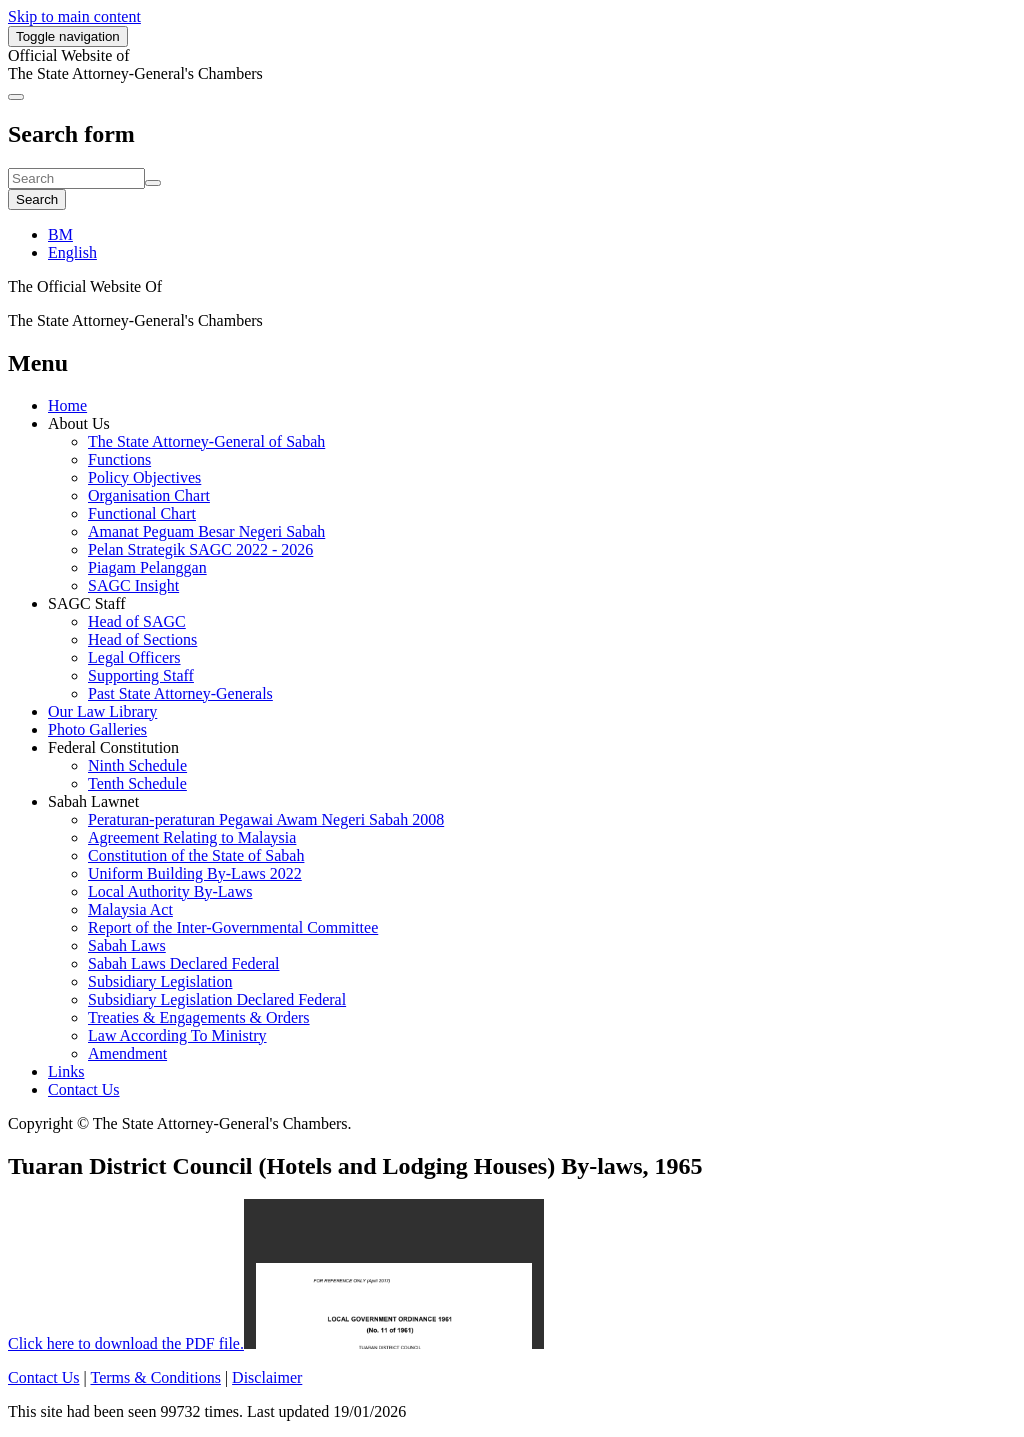 The width and height of the screenshot is (1024, 1437). What do you see at coordinates (217, 999) in the screenshot?
I see `Subsidiary Legislation Declared Federal` at bounding box center [217, 999].